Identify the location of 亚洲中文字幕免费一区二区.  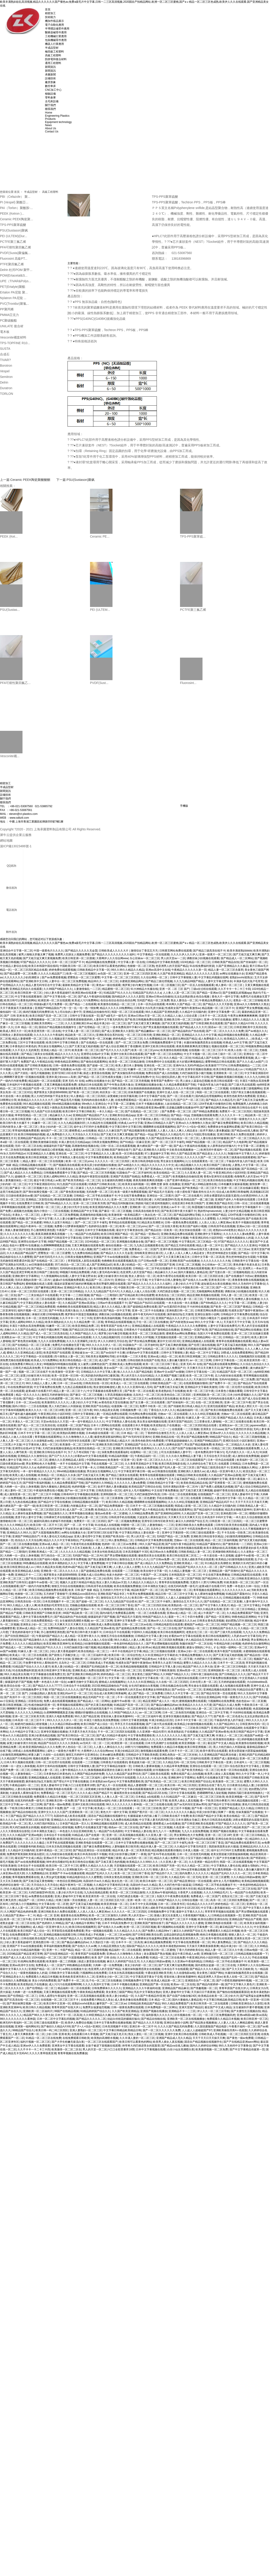
(224, 1011).